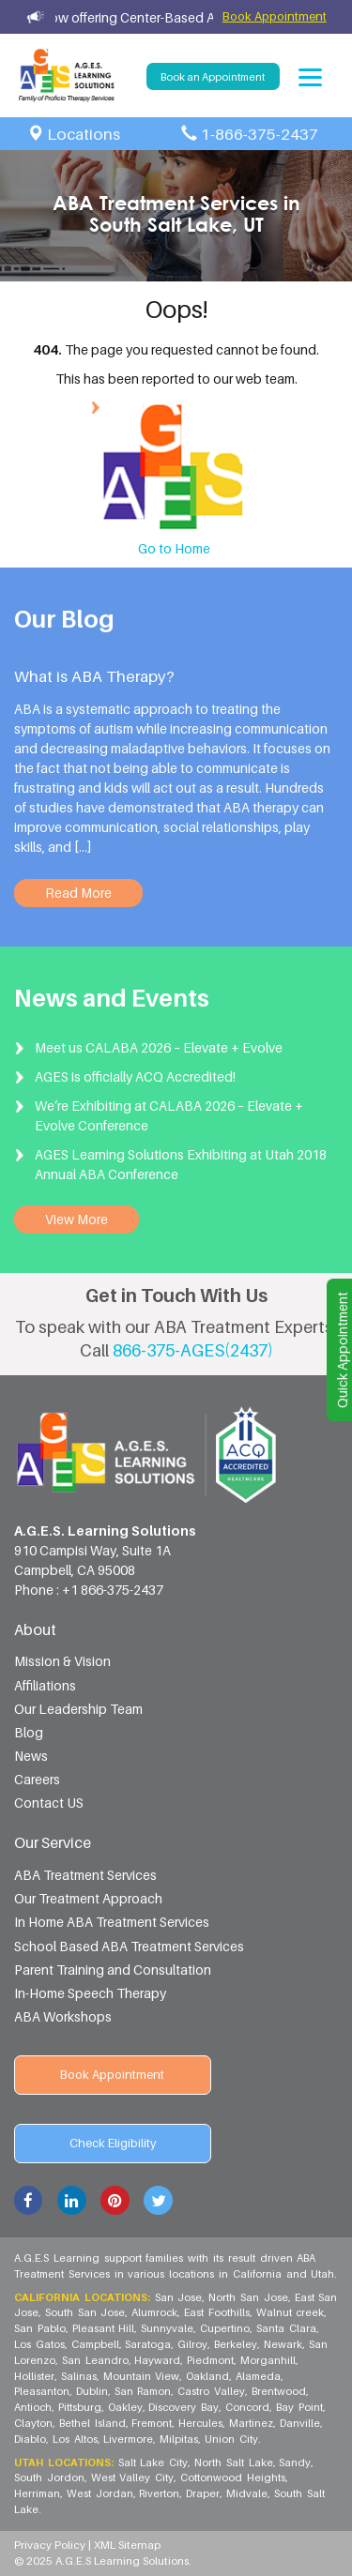 Image resolution: width=352 pixels, height=2576 pixels. I want to click on West Jordan, so click(101, 2493).